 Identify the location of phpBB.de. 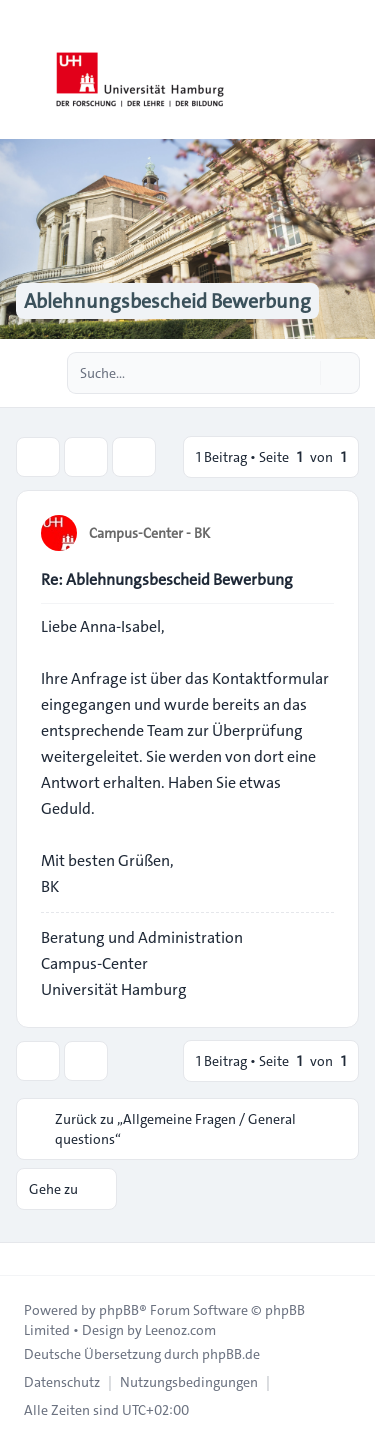
(231, 1354).